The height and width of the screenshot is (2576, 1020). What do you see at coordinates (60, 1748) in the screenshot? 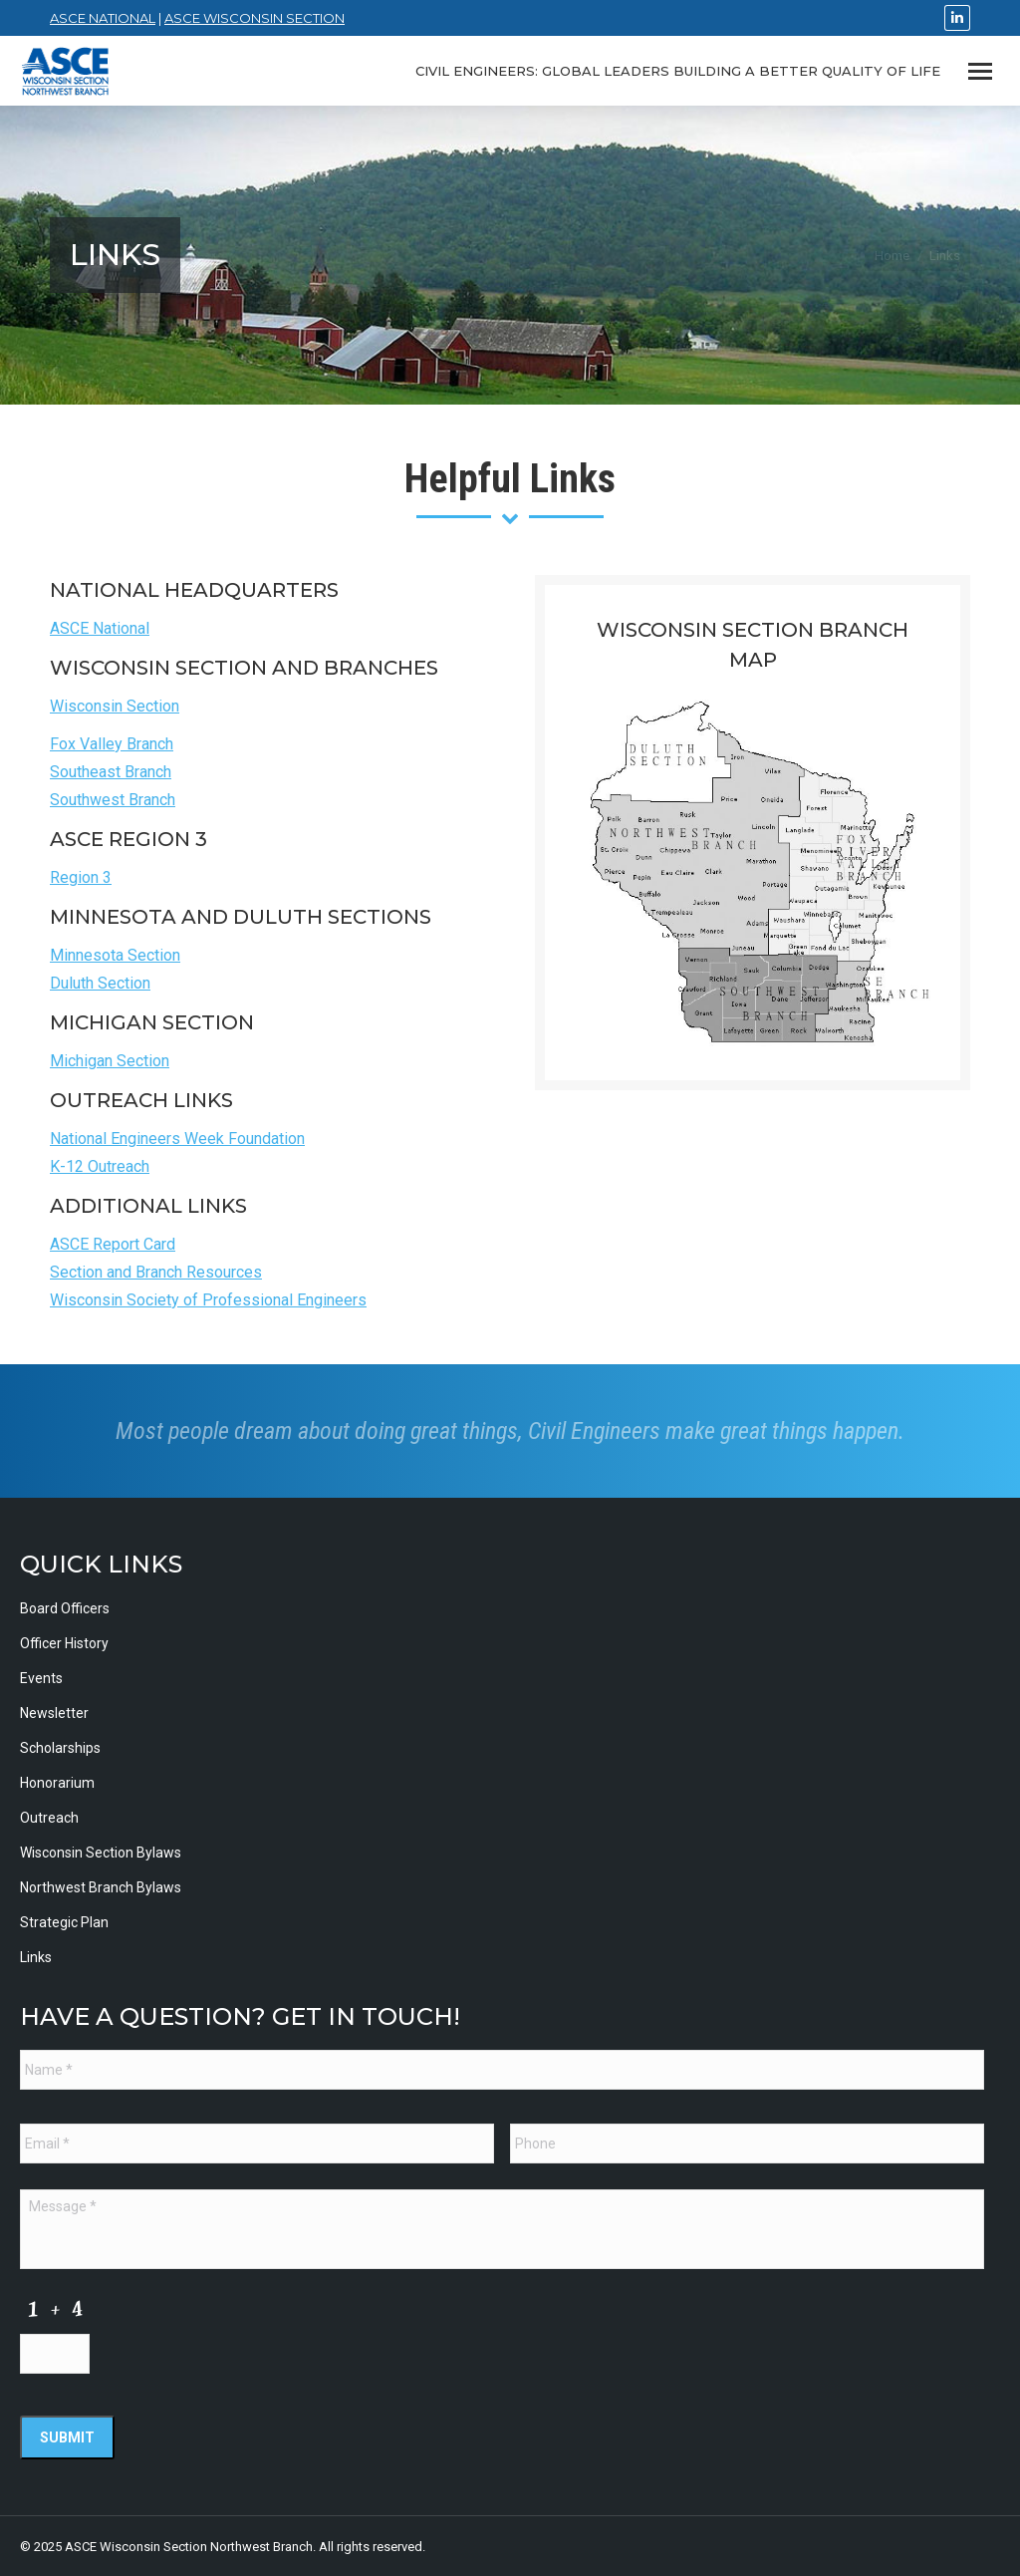
I see `Scholarships` at bounding box center [60, 1748].